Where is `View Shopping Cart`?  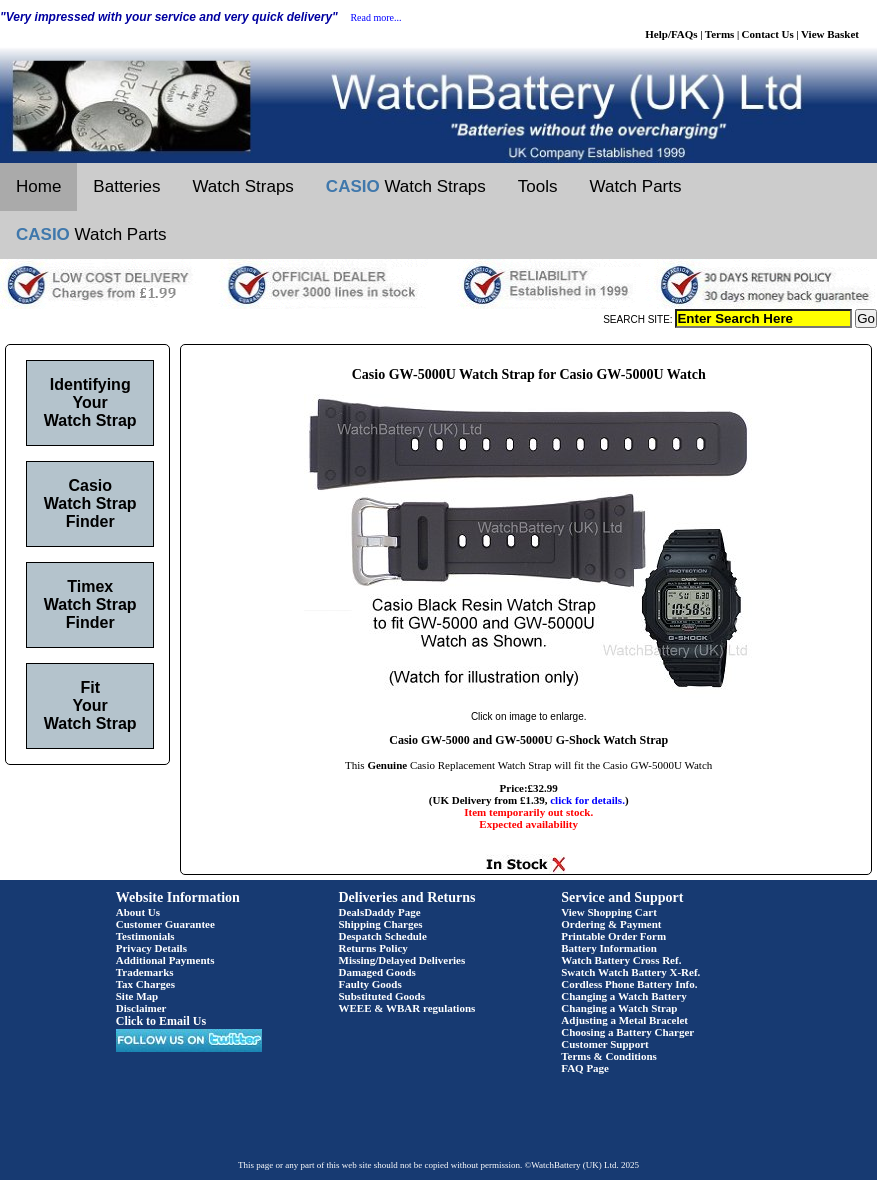 View Shopping Cart is located at coordinates (609, 912).